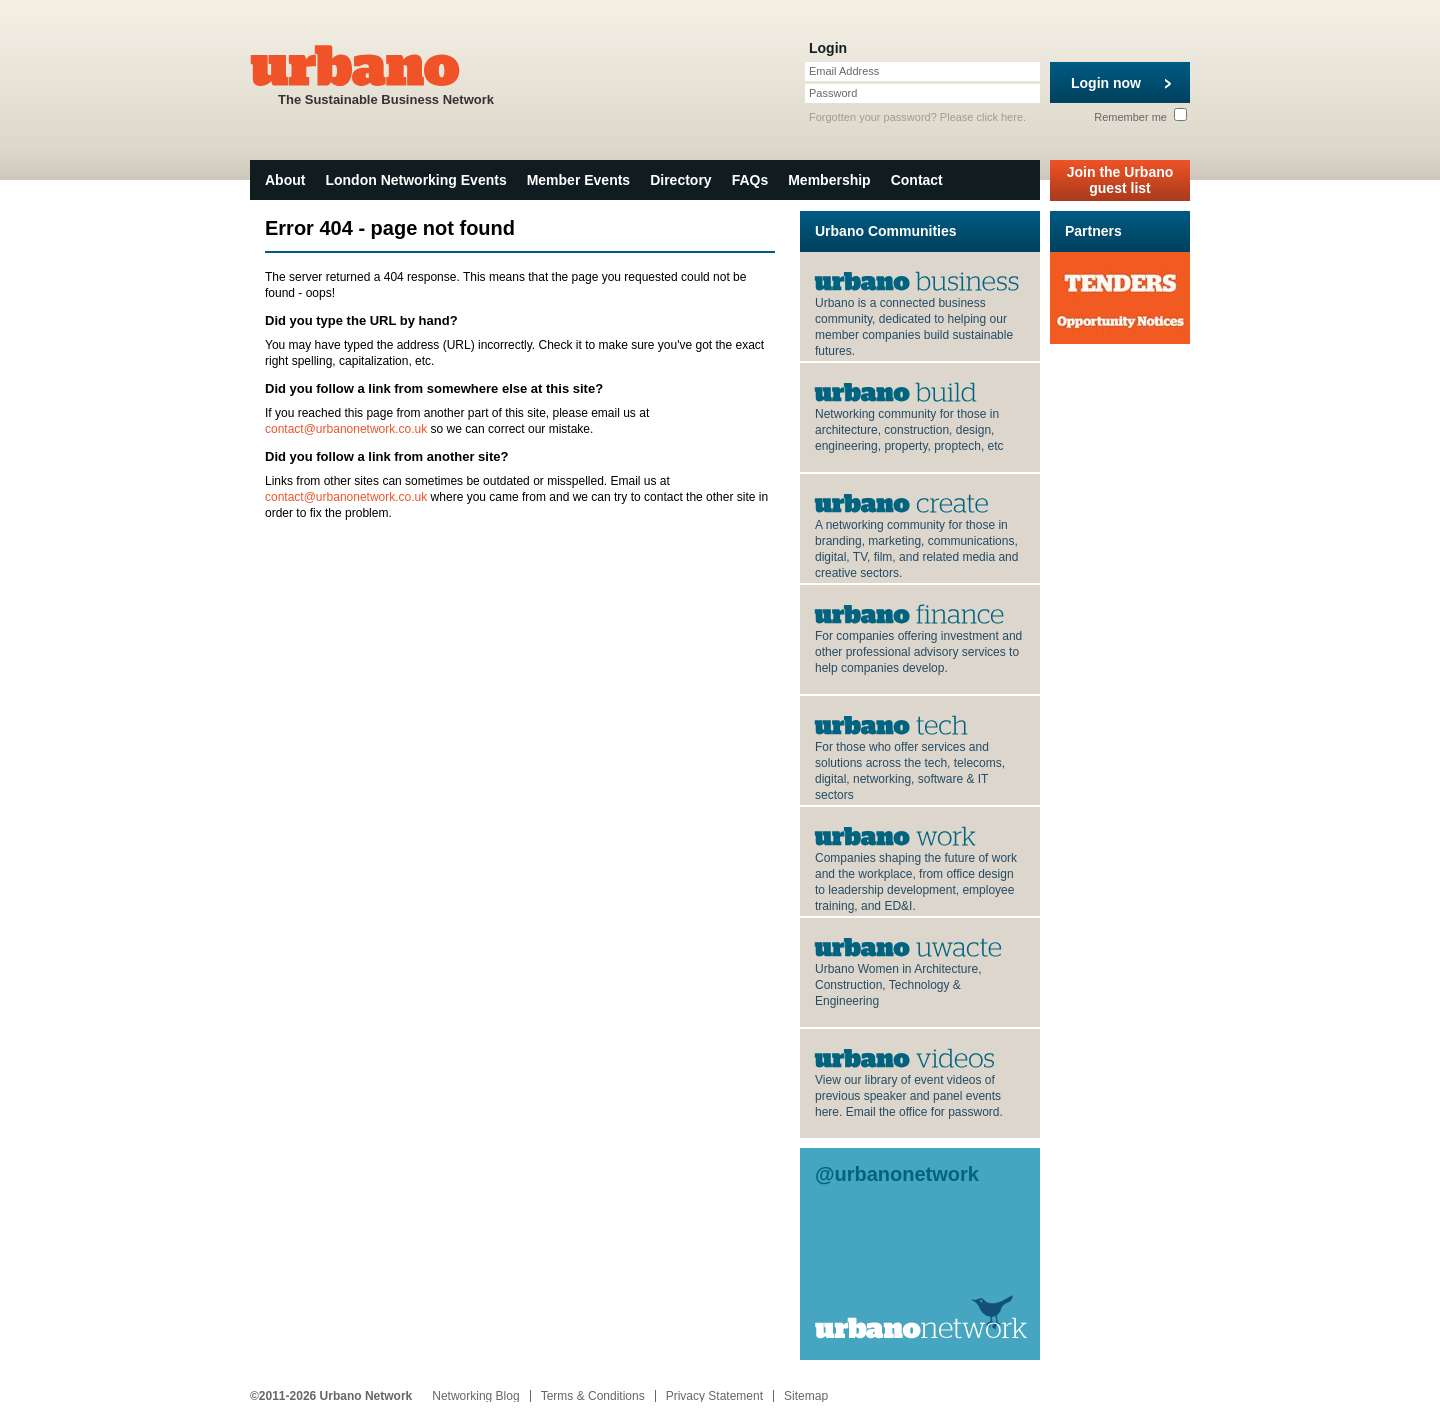  Describe the element at coordinates (475, 1396) in the screenshot. I see `Networking Blog` at that location.